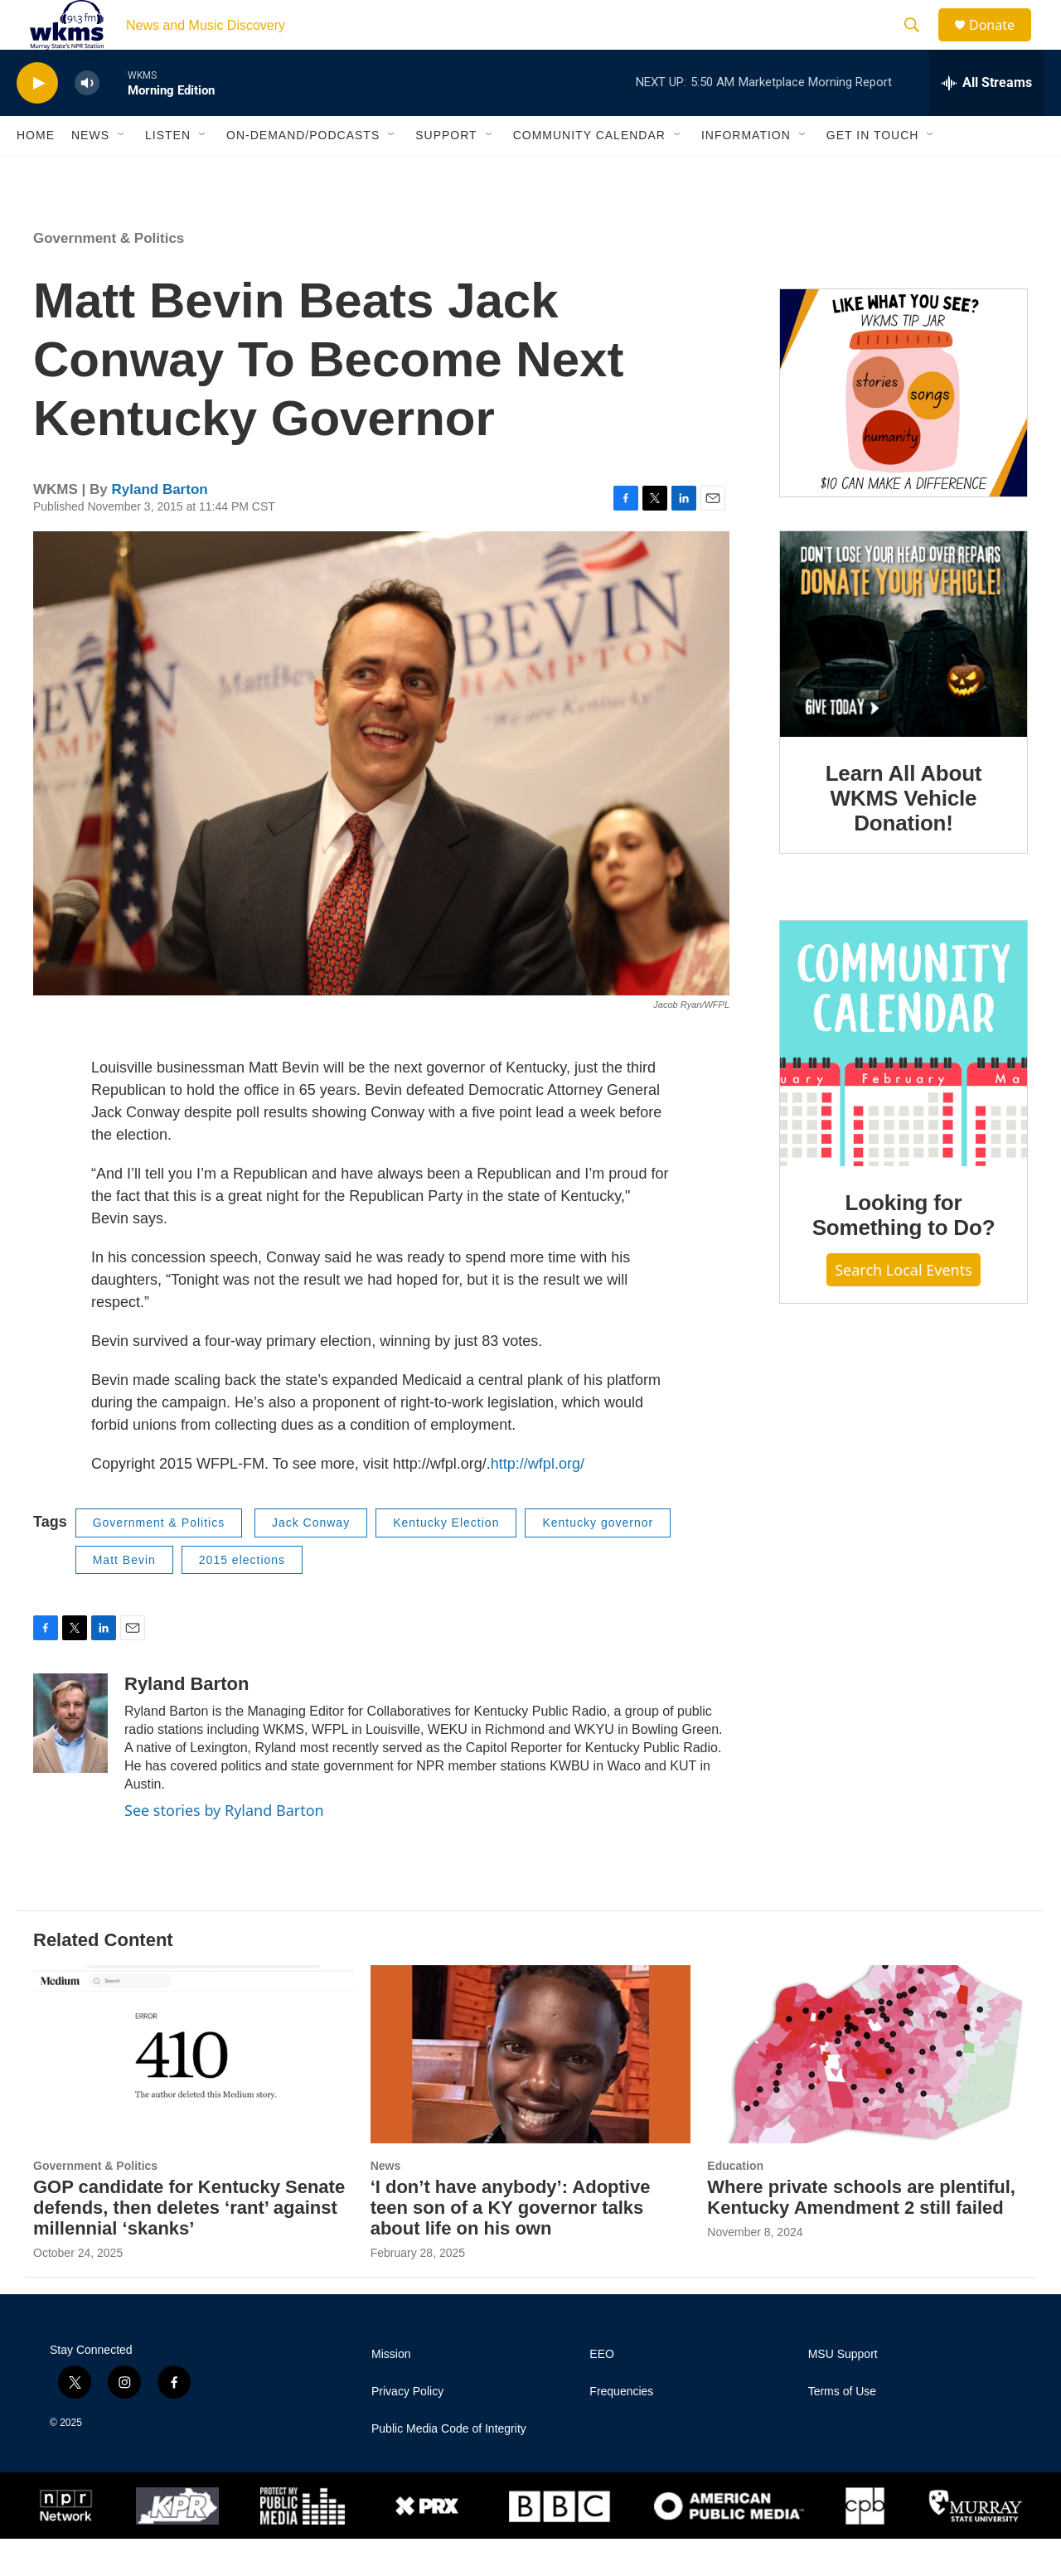 Image resolution: width=1061 pixels, height=2576 pixels. I want to click on Government & Politics, so click(108, 275).